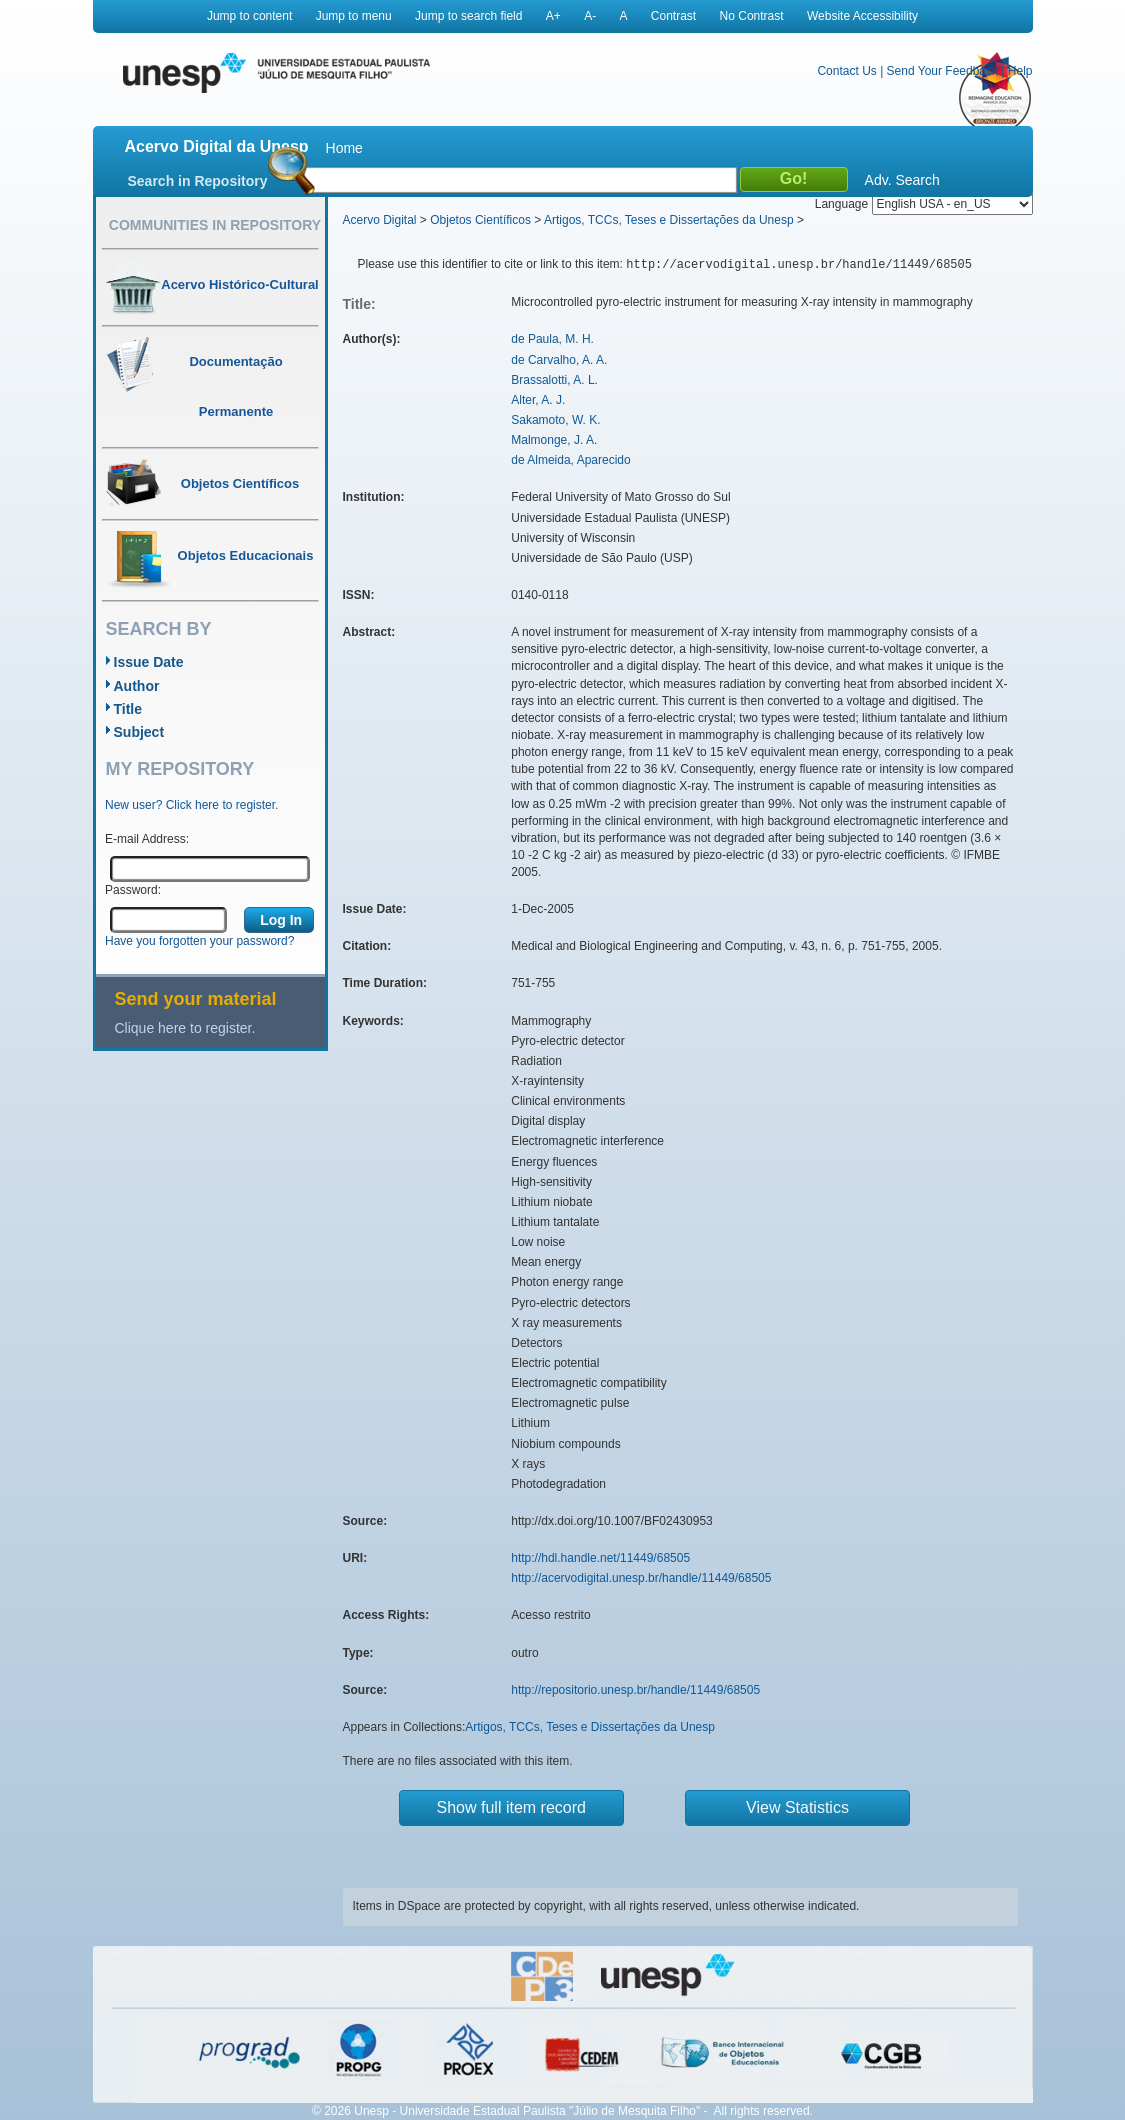 This screenshot has width=1125, height=2120. What do you see at coordinates (354, 16) in the screenshot?
I see `Jump to menu` at bounding box center [354, 16].